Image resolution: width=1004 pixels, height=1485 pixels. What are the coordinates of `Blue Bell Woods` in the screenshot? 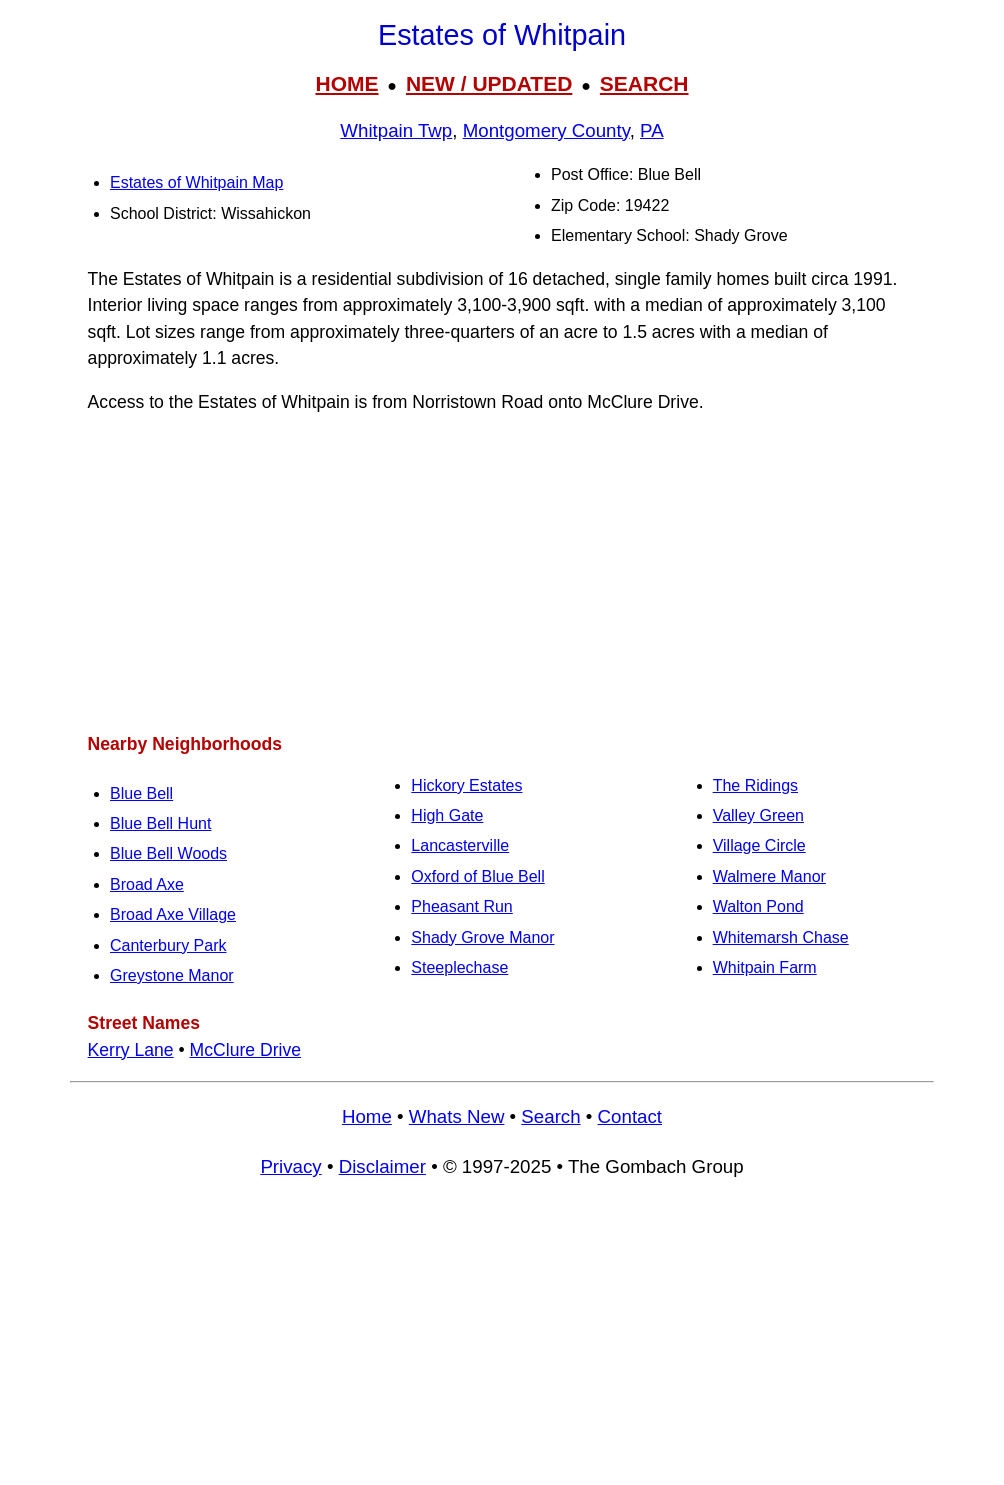 It's located at (168, 853).